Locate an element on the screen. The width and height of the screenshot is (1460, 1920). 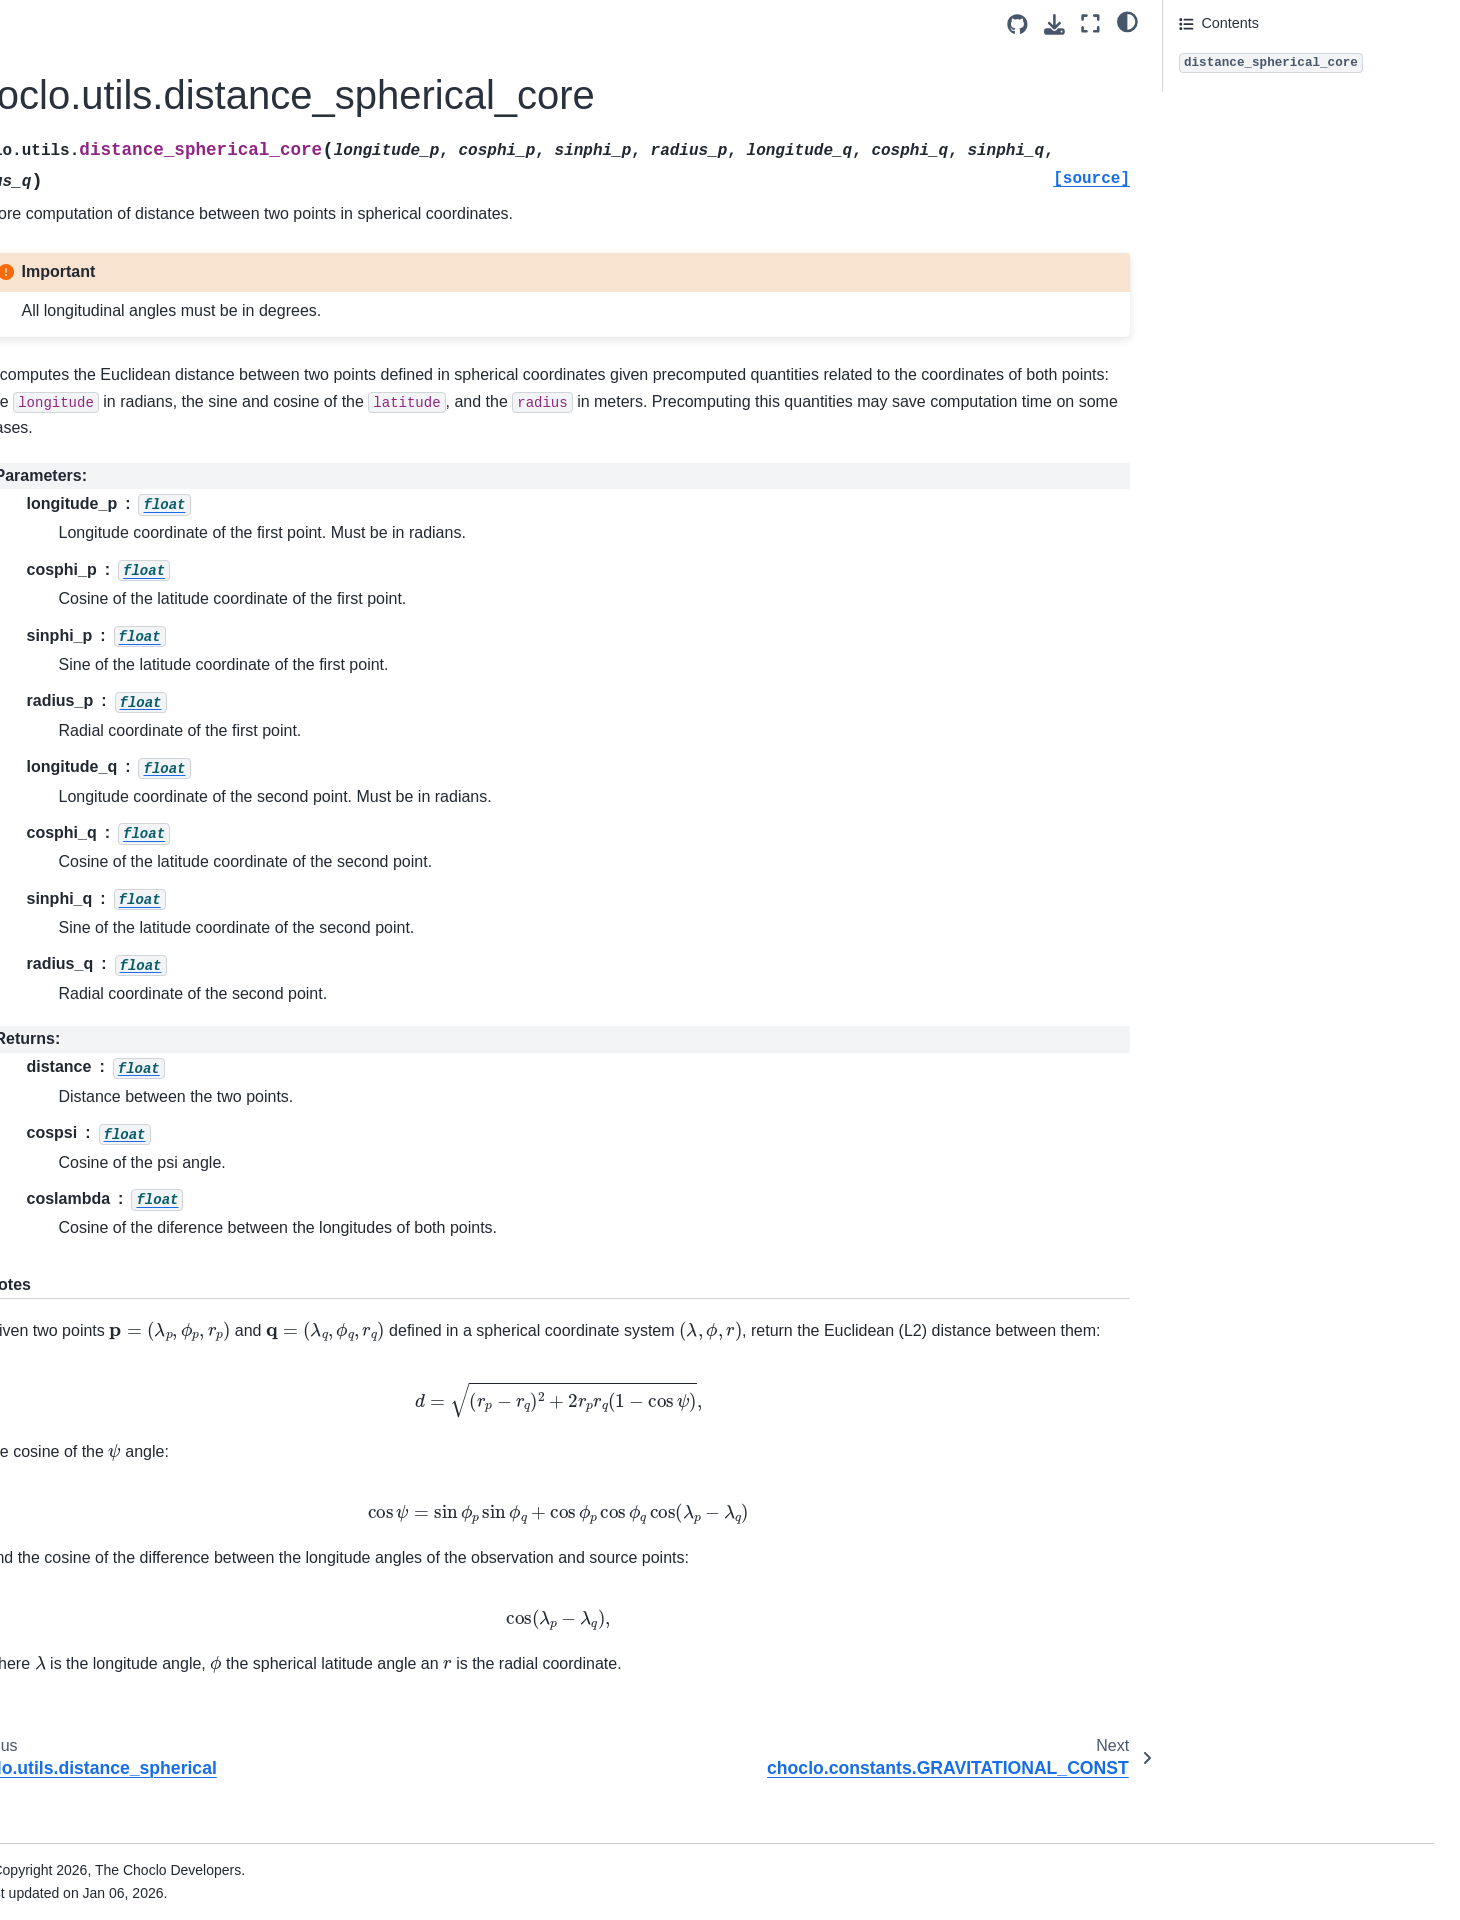
Citing Choclo is located at coordinates (95, 1479).